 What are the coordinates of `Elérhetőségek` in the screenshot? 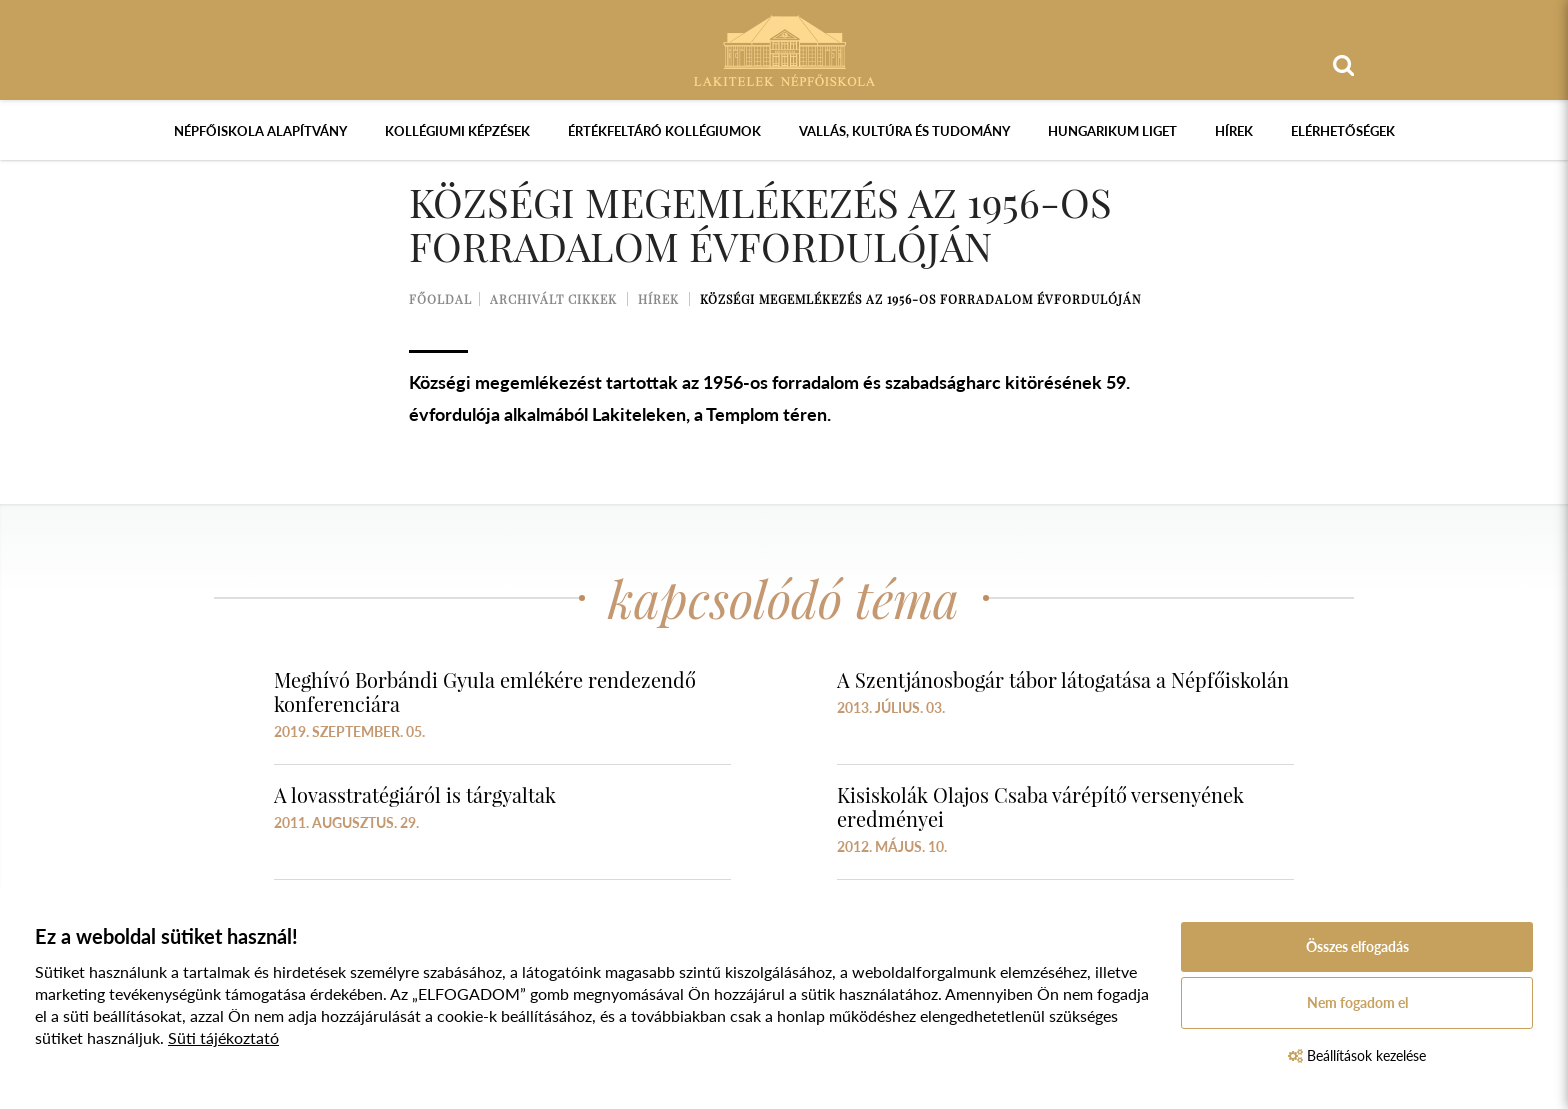 It's located at (1343, 131).